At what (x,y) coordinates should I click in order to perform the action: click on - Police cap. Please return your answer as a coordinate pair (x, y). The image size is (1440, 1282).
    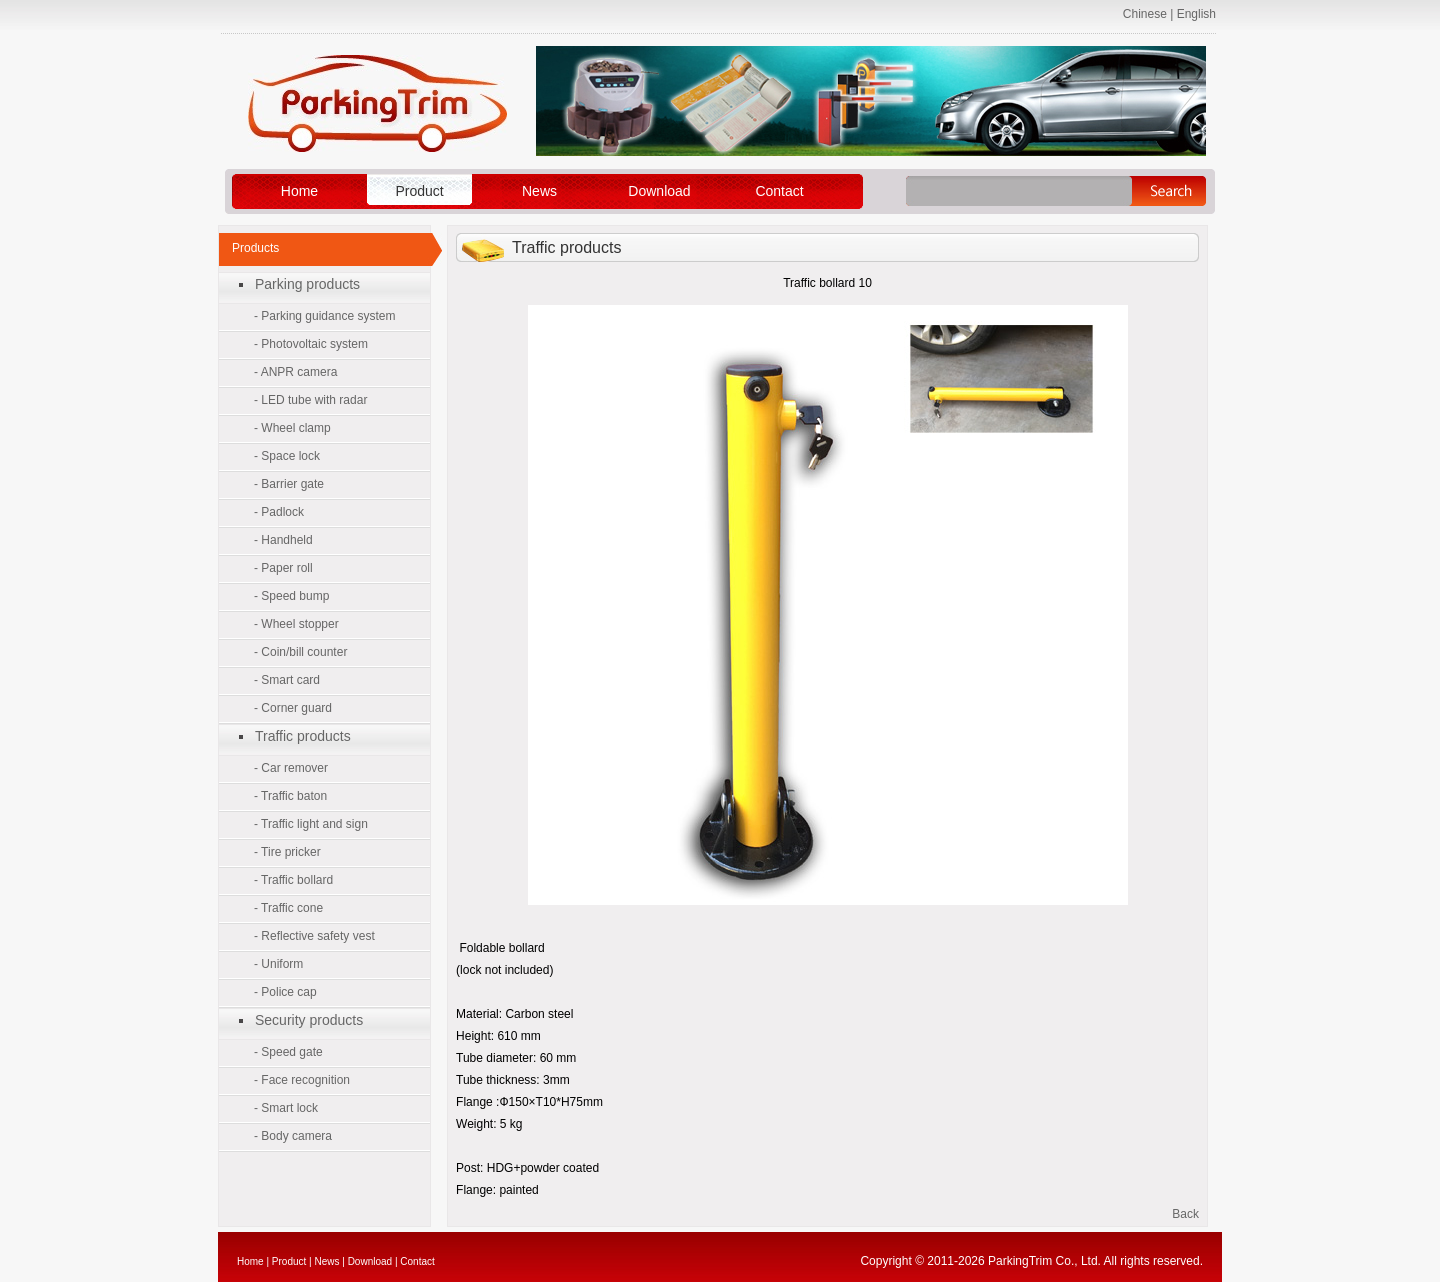
    Looking at the image, I should click on (285, 992).